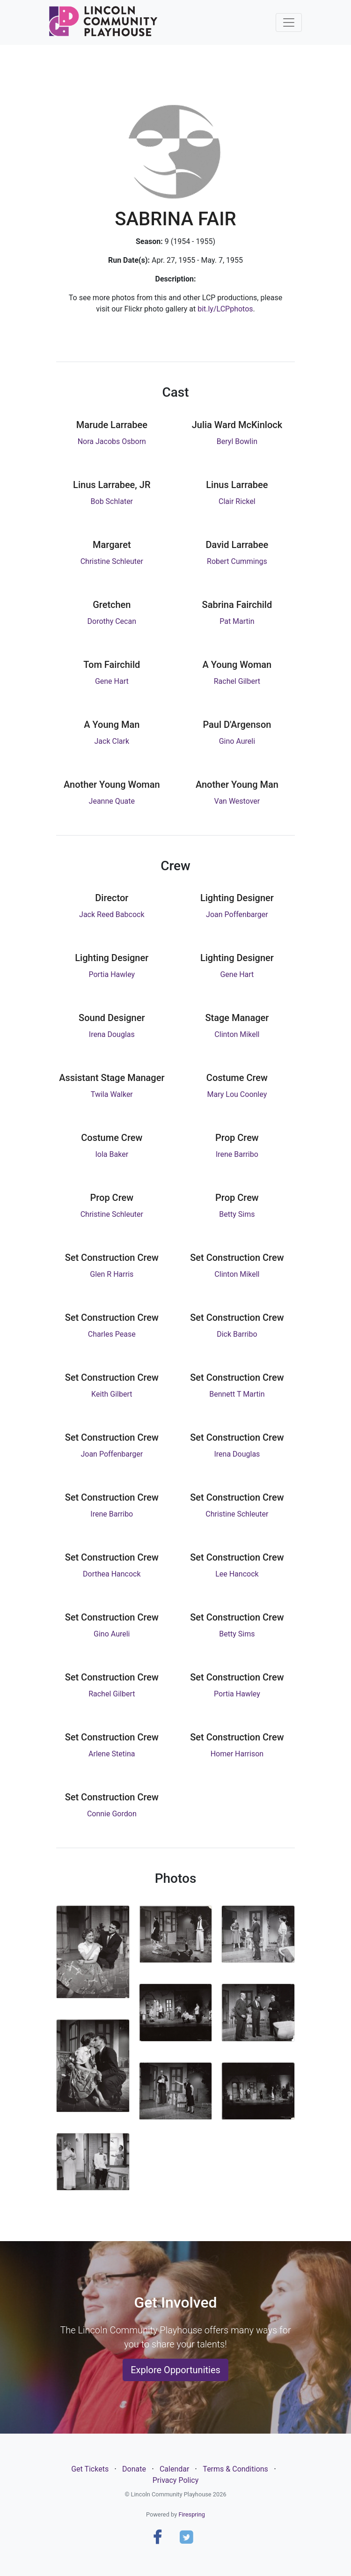  Describe the element at coordinates (111, 914) in the screenshot. I see `Jack Reed Babcock` at that location.